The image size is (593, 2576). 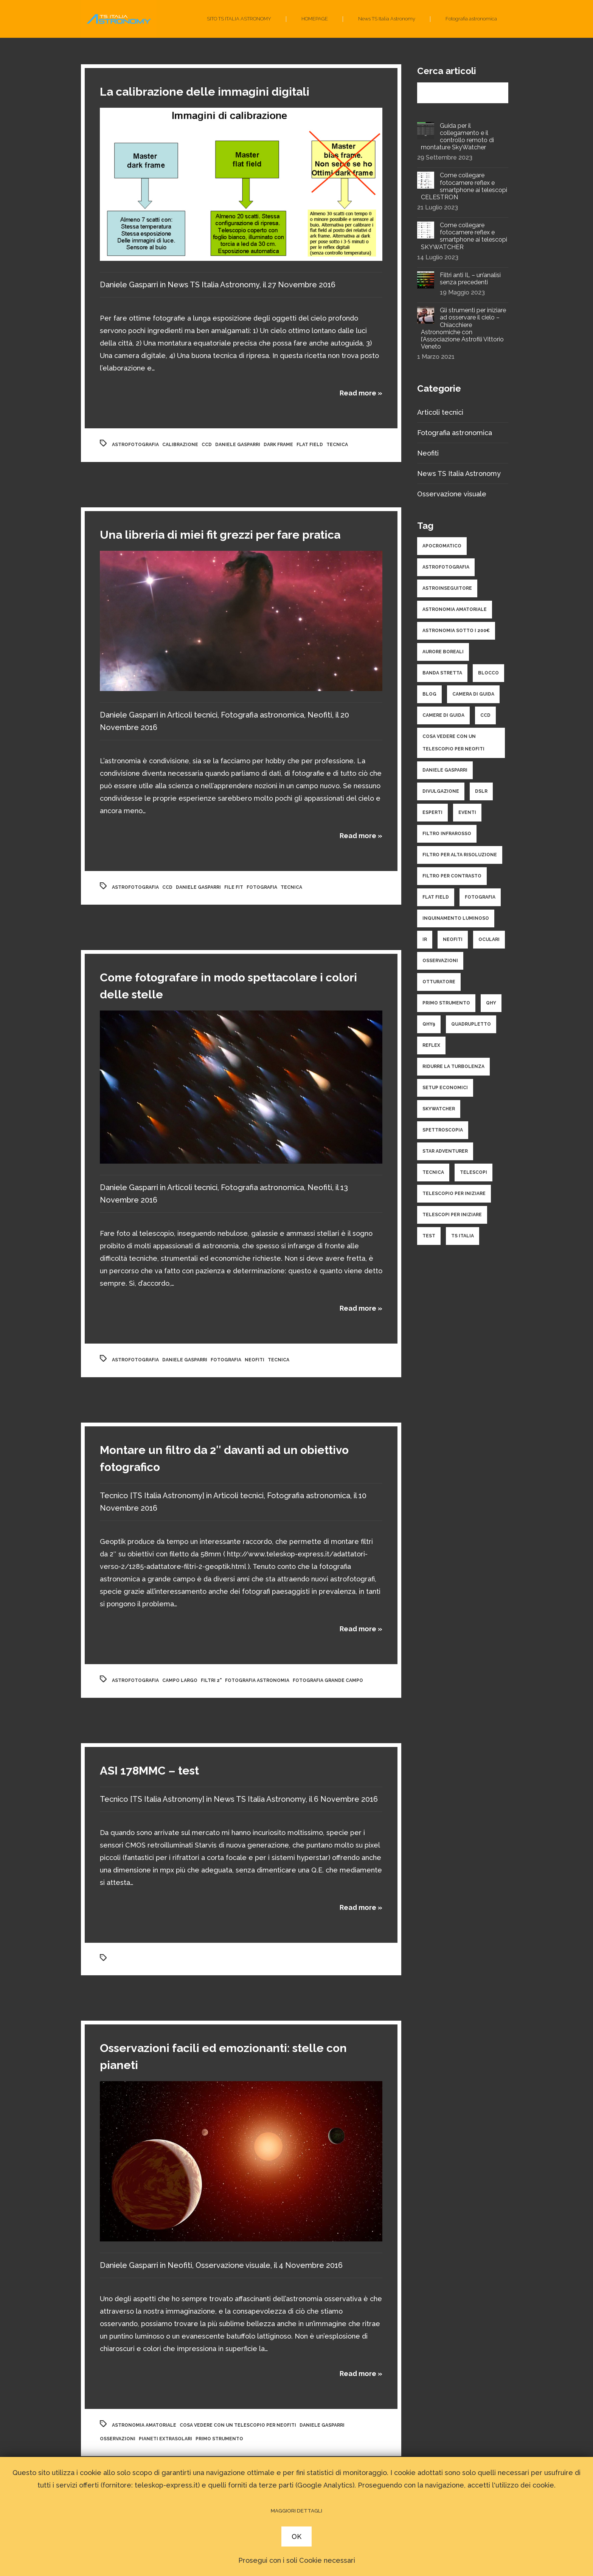 What do you see at coordinates (219, 2438) in the screenshot?
I see `primo strumento` at bounding box center [219, 2438].